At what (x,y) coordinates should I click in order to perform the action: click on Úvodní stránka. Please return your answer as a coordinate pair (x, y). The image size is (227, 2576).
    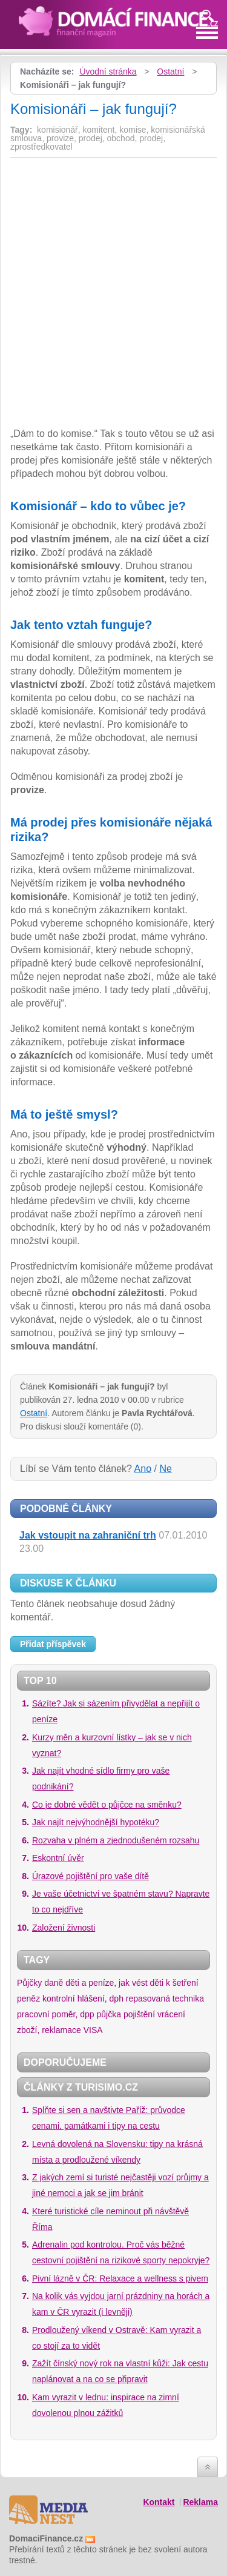
    Looking at the image, I should click on (107, 71).